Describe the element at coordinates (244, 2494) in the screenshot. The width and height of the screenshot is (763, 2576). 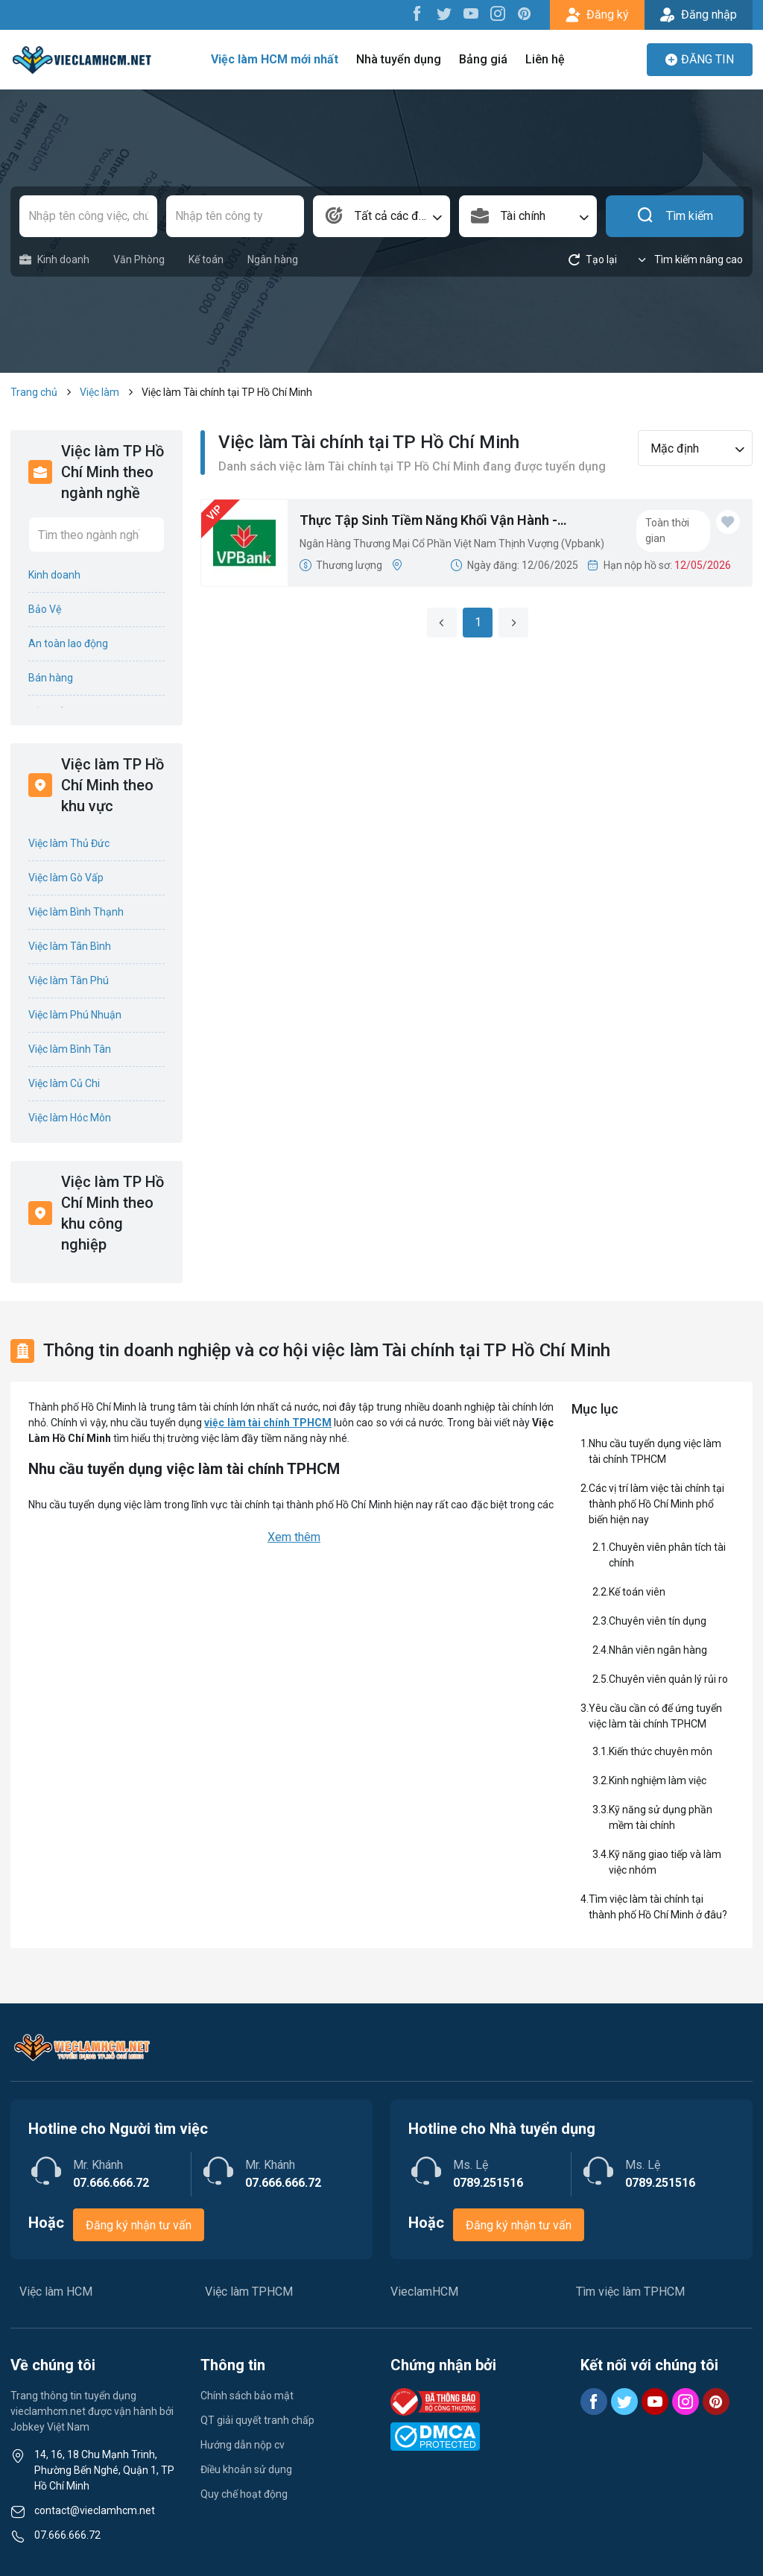
I see `Quy chế hoạt động` at that location.